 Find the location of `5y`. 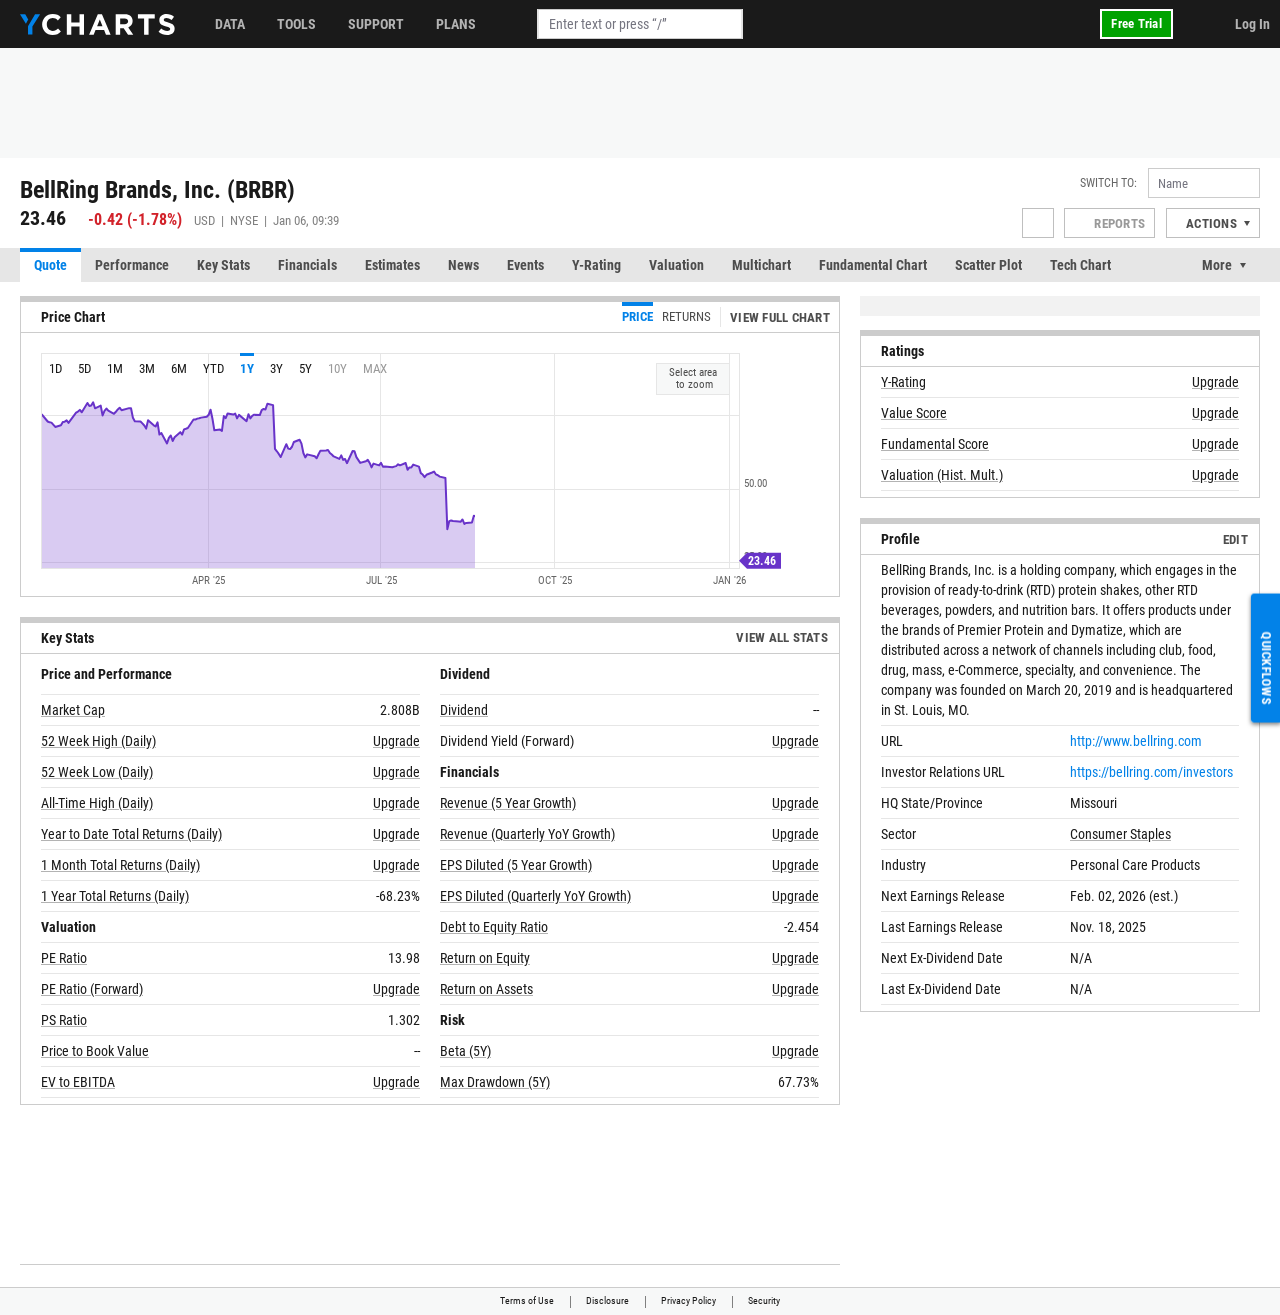

5y is located at coordinates (305, 368).